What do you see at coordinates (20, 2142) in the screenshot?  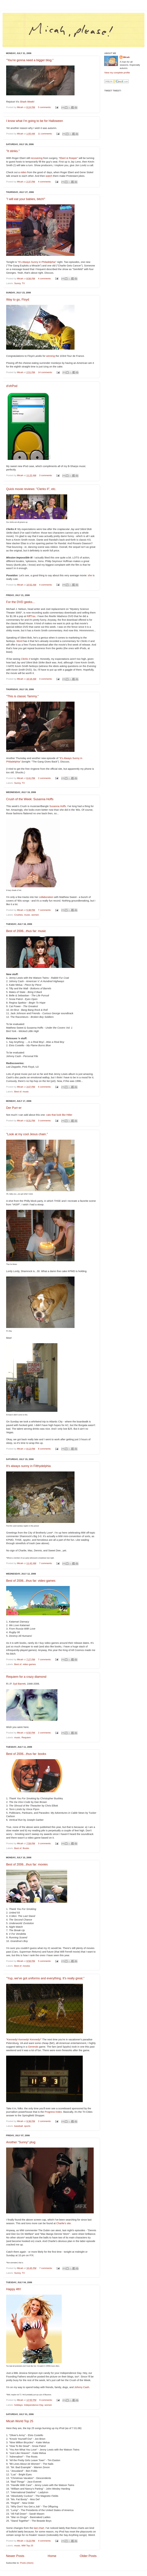 I see `Another "Sunny" plug` at bounding box center [20, 2142].